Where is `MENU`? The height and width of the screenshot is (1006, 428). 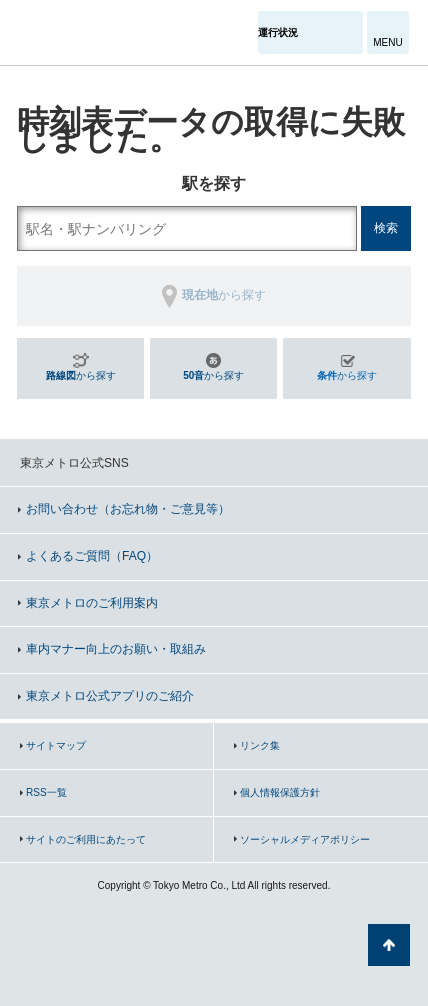 MENU is located at coordinates (387, 42).